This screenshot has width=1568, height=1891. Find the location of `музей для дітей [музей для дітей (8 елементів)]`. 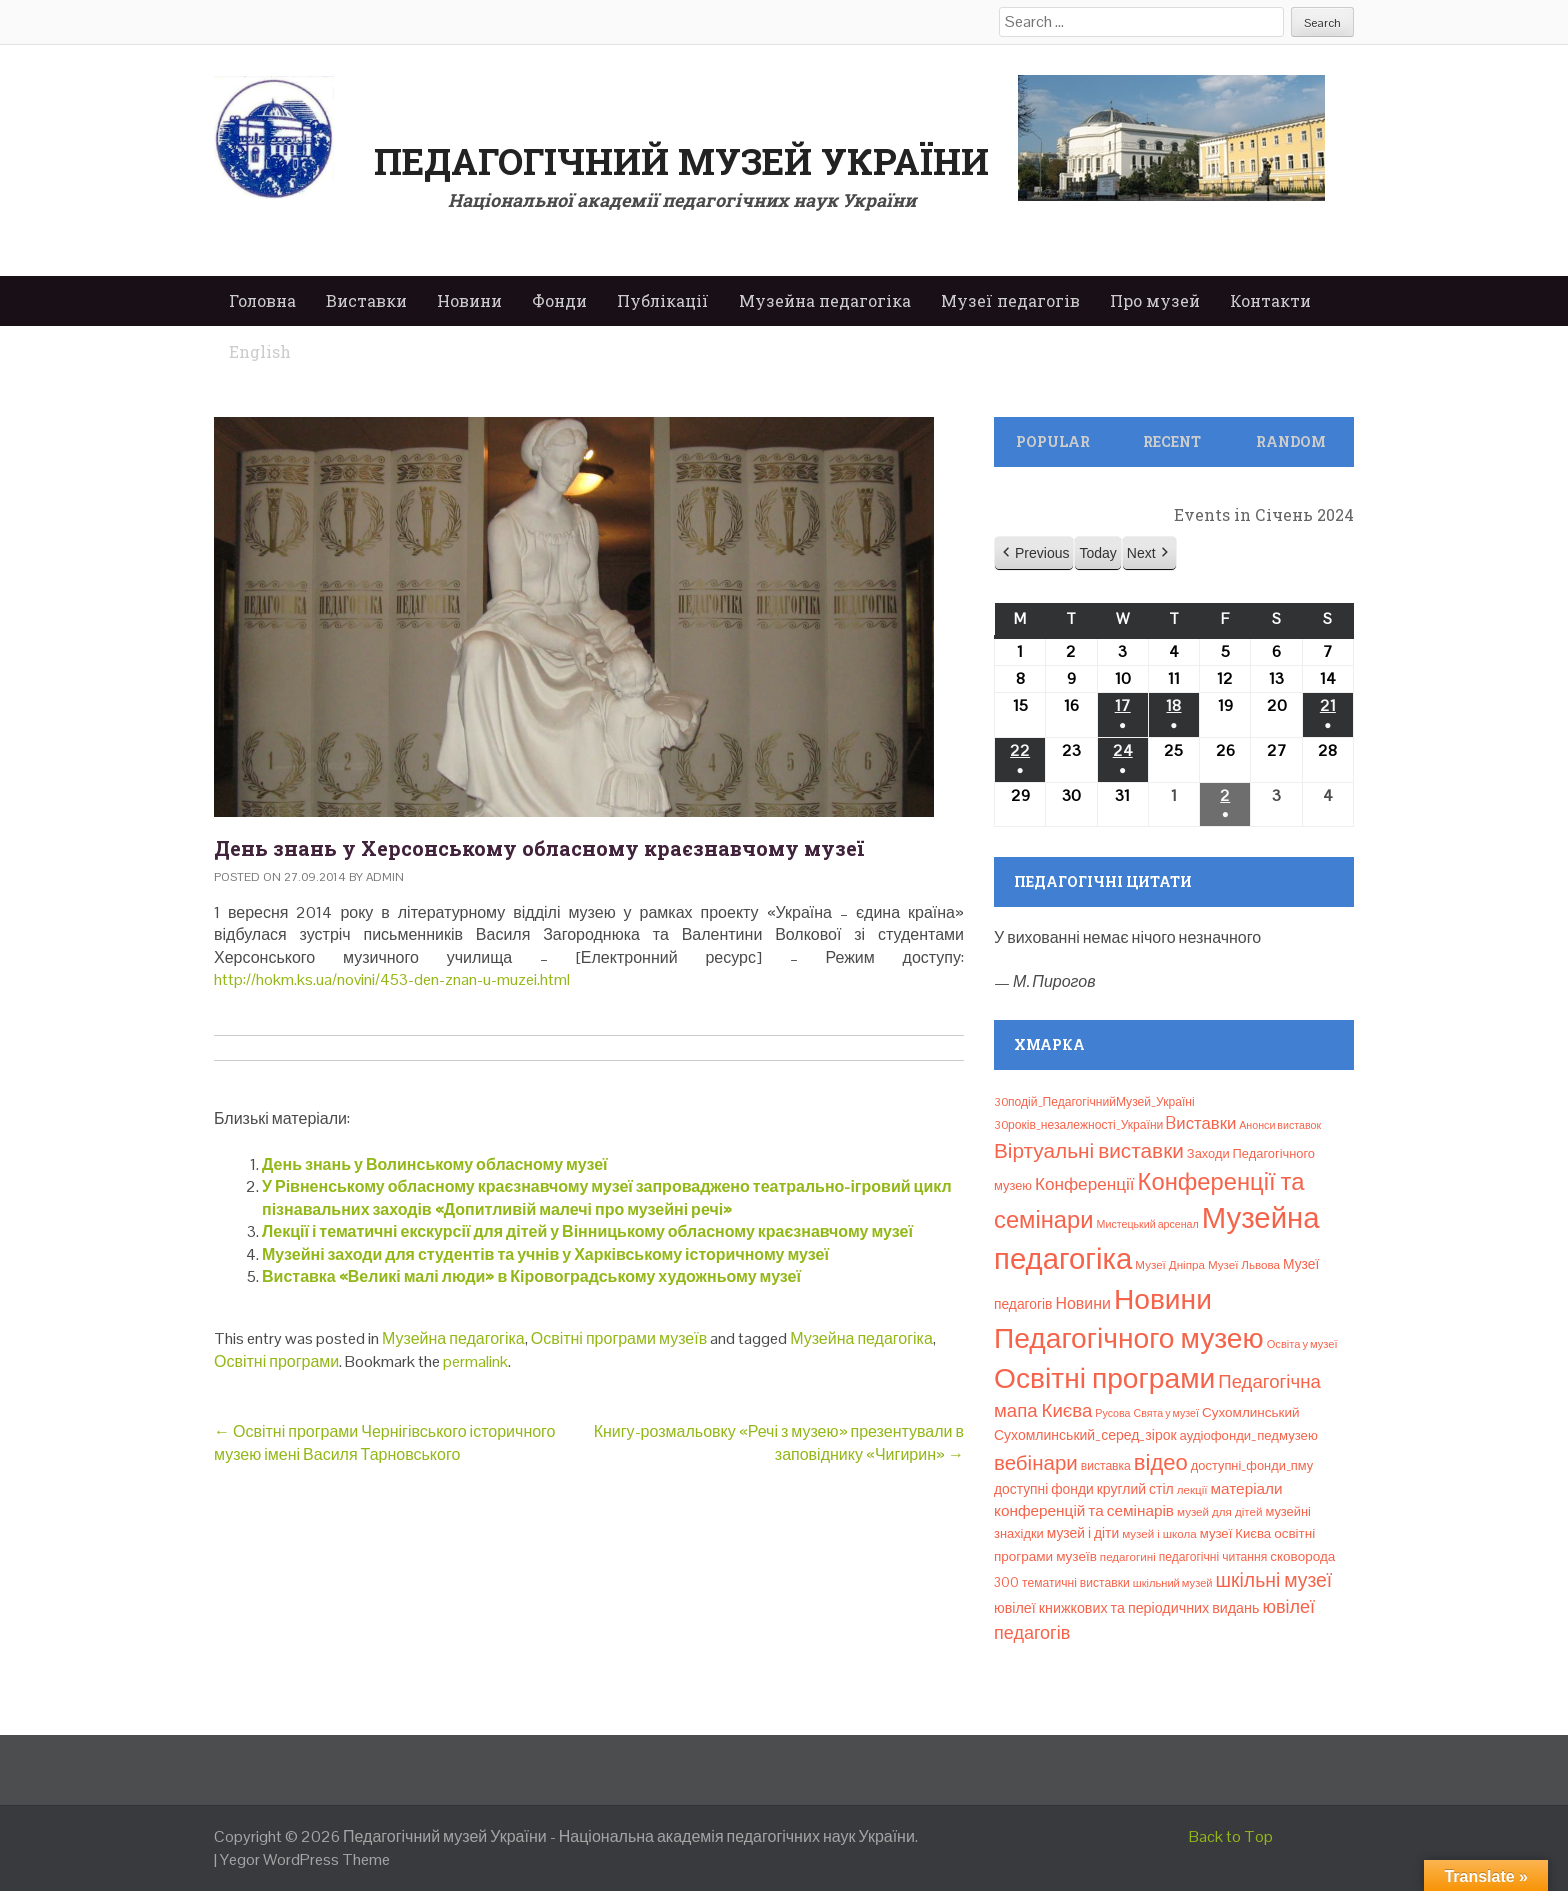

музей для дітей [музей для дітей (8 елементів)] is located at coordinates (1219, 1512).